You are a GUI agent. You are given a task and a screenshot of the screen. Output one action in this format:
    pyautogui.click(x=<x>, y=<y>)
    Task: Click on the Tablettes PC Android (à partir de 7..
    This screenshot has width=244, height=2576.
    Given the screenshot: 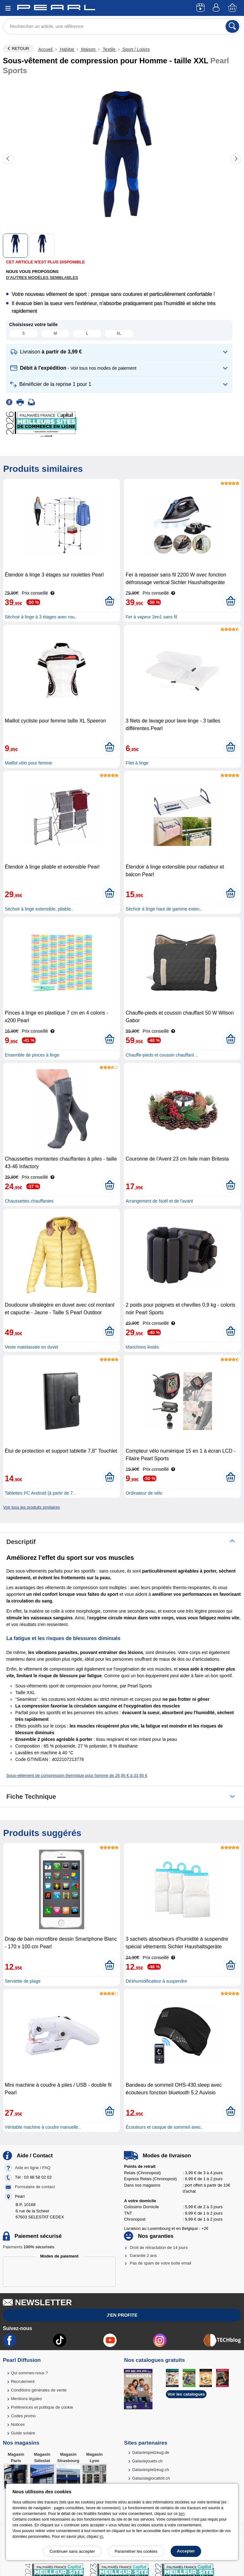 What is the action you would take?
    pyautogui.click(x=40, y=1493)
    